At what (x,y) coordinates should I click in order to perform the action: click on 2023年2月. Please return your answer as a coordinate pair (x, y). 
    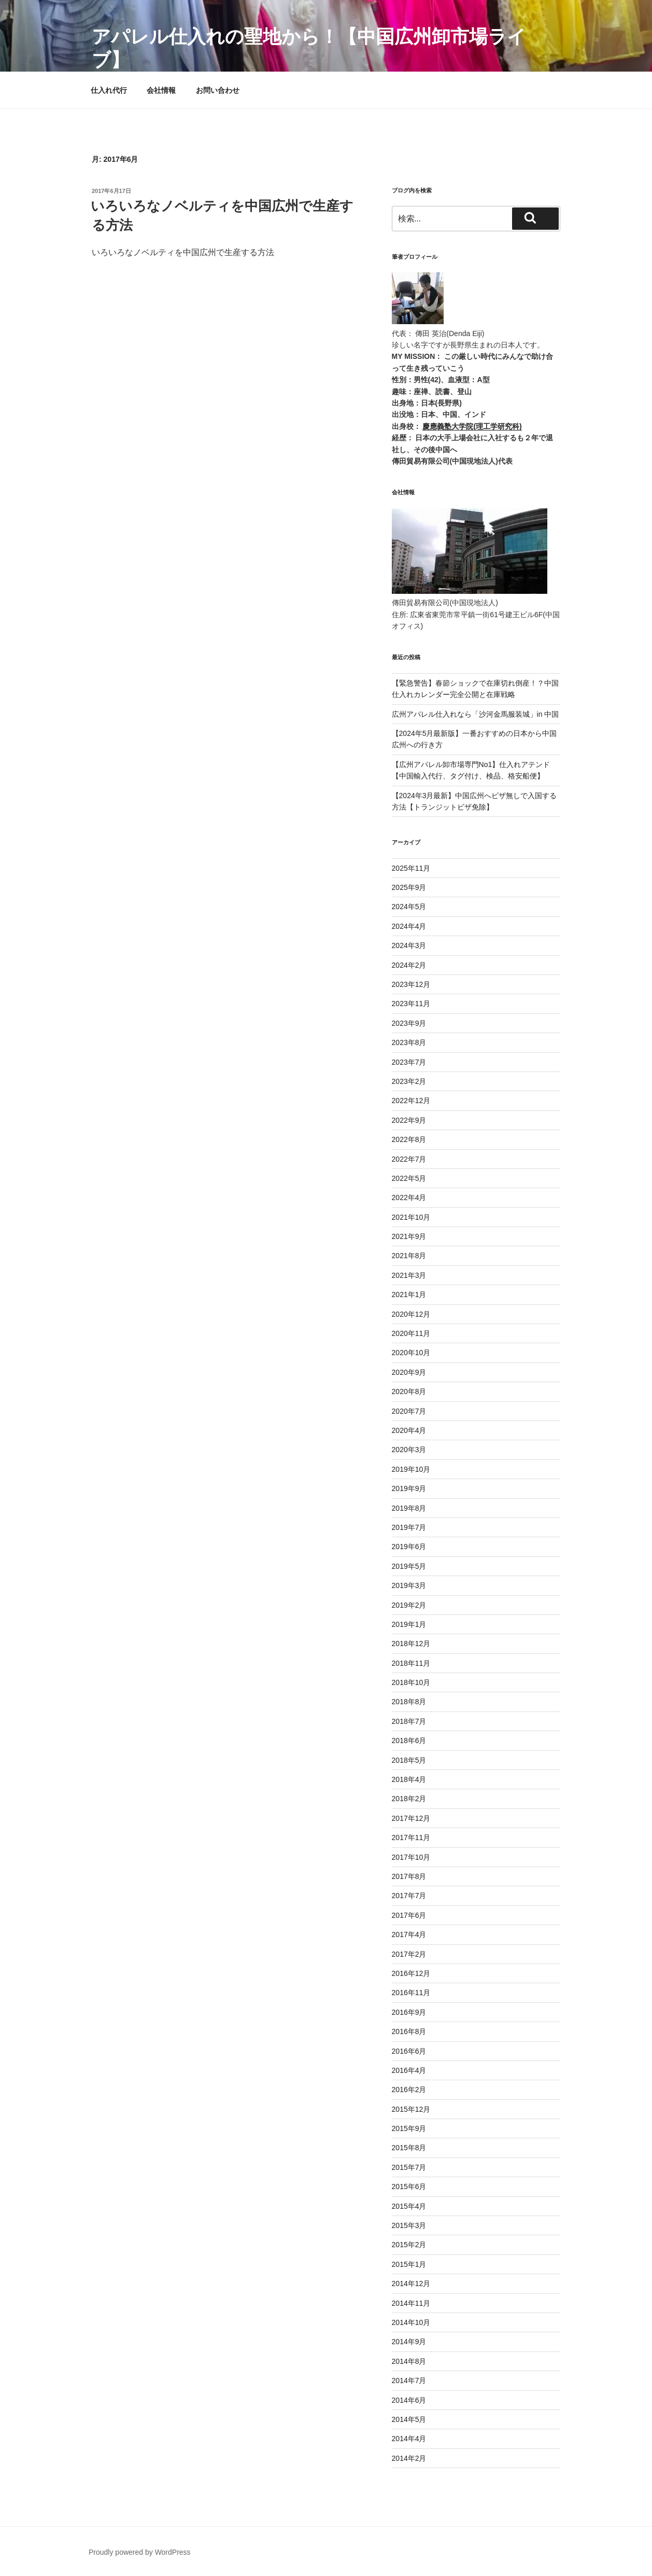
    Looking at the image, I should click on (409, 1081).